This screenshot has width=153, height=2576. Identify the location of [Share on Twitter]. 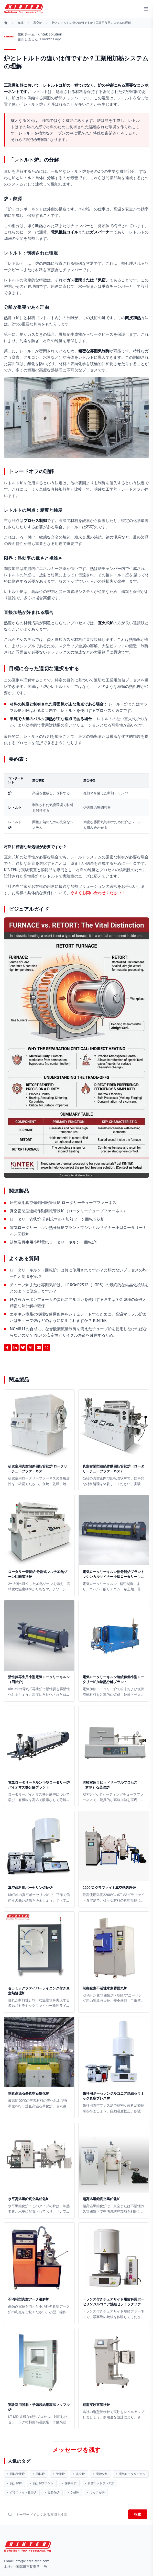
(23, 1347).